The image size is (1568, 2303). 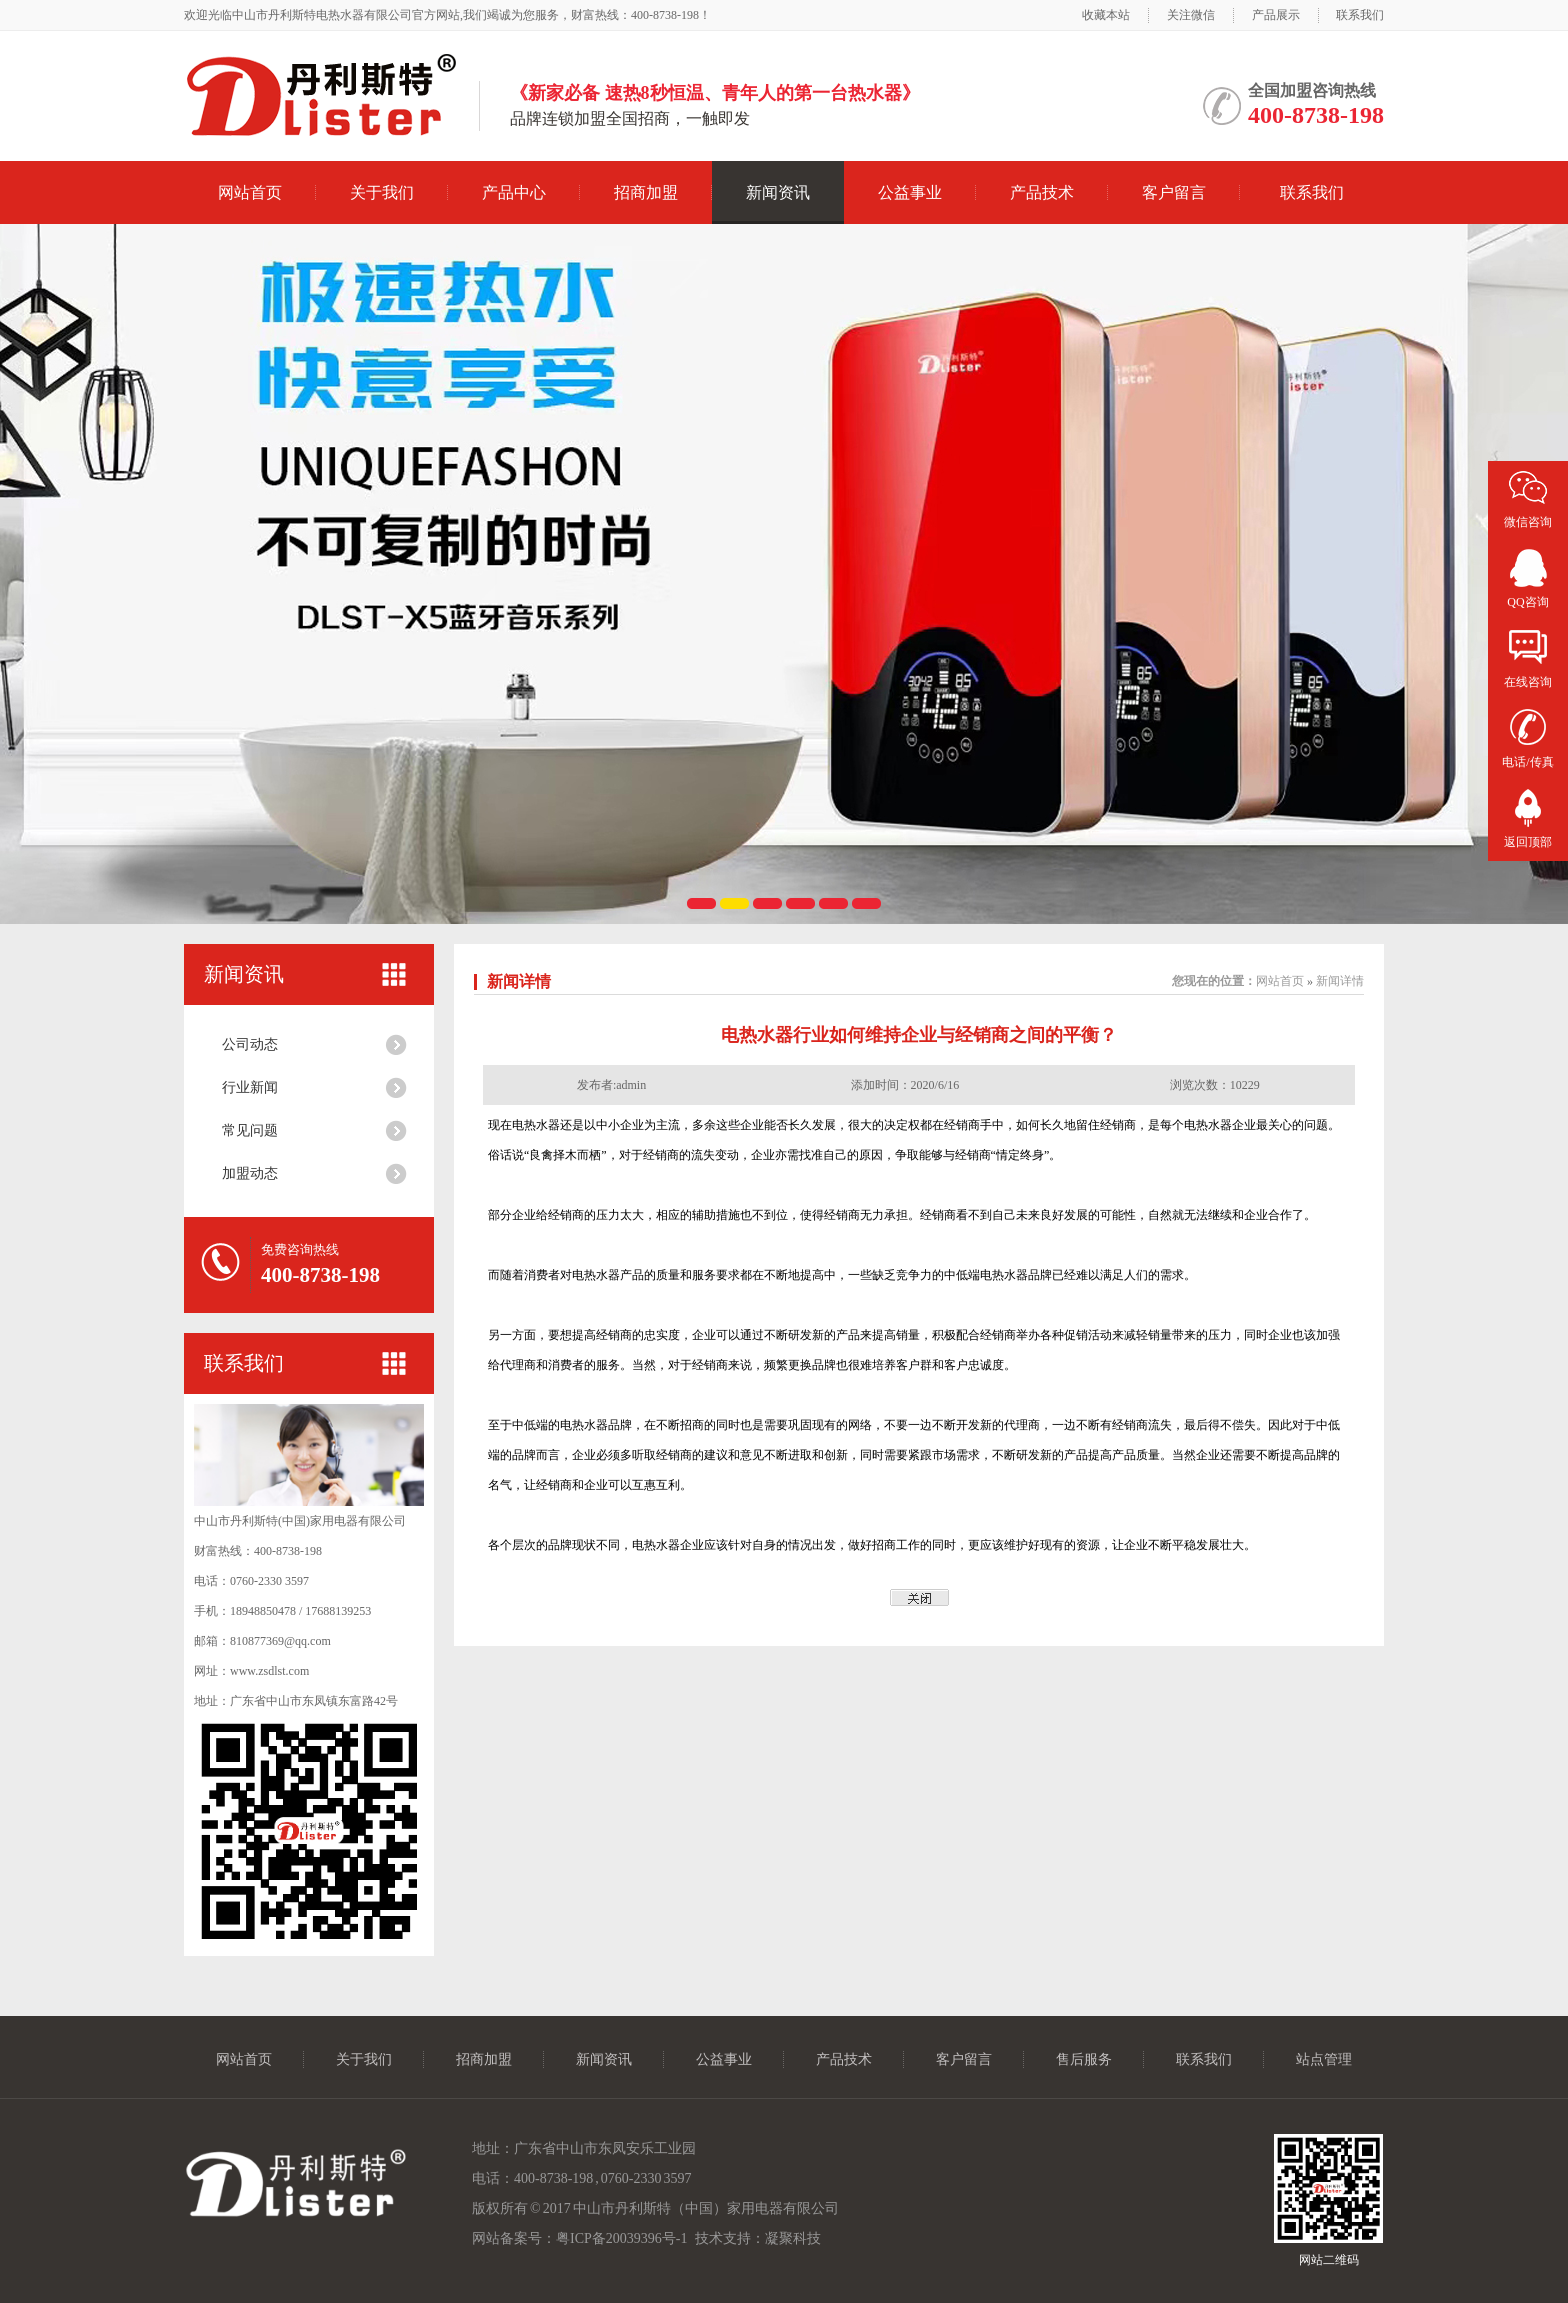 I want to click on 产品技术, so click(x=1042, y=192).